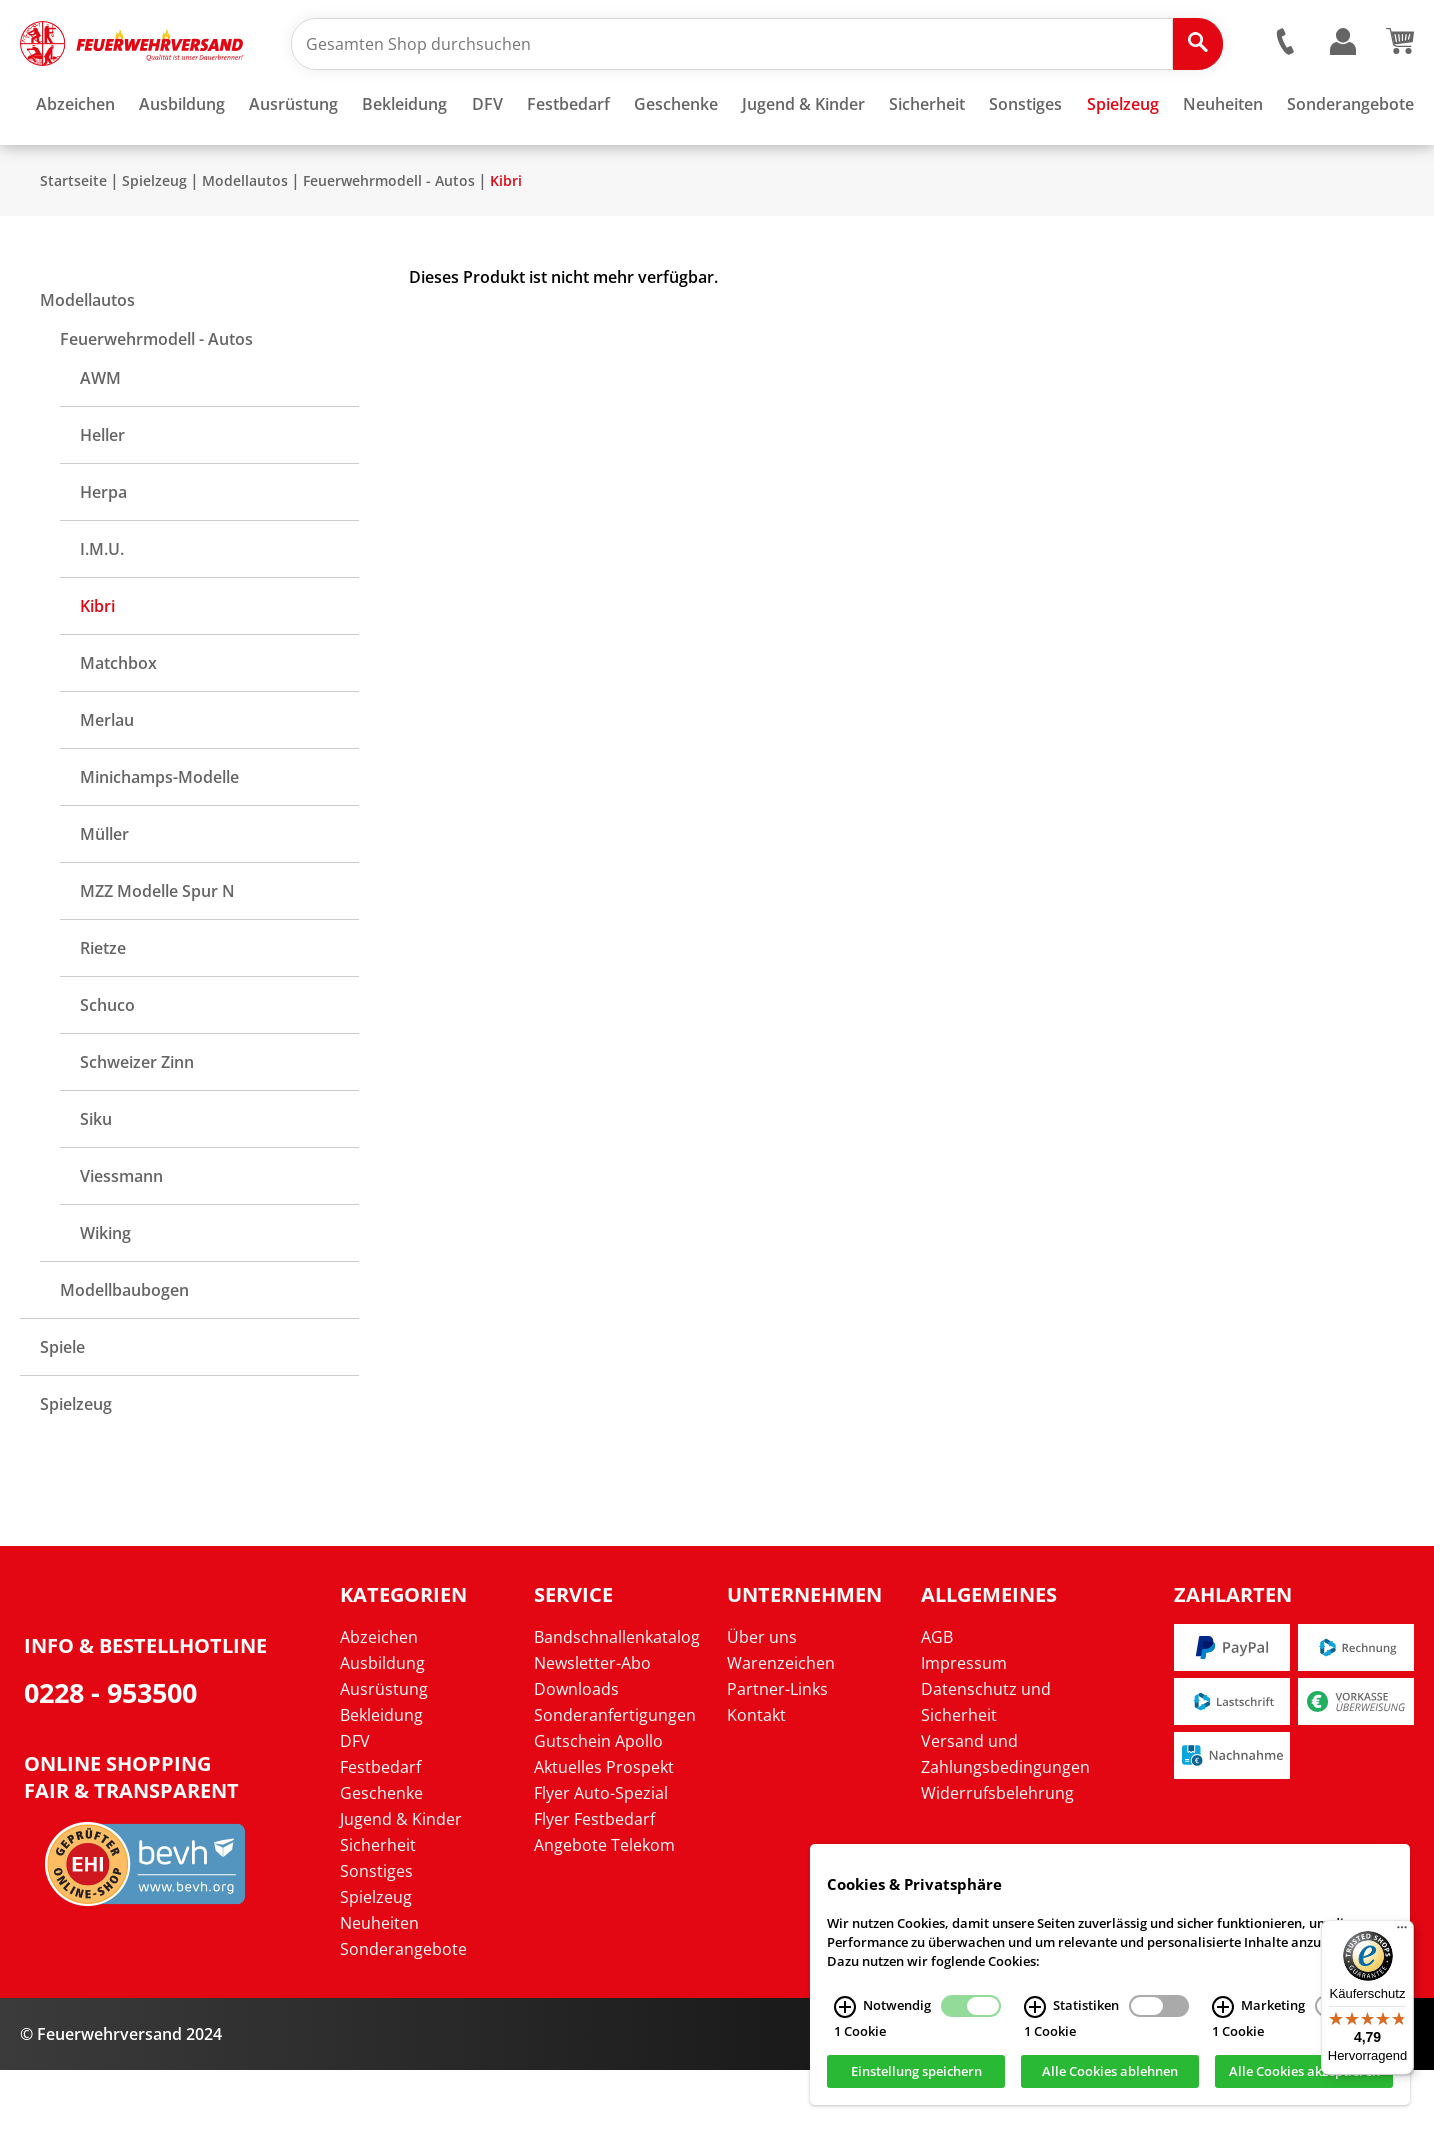 The image size is (1434, 2129). I want to click on Ausrüstung, so click(384, 1748).